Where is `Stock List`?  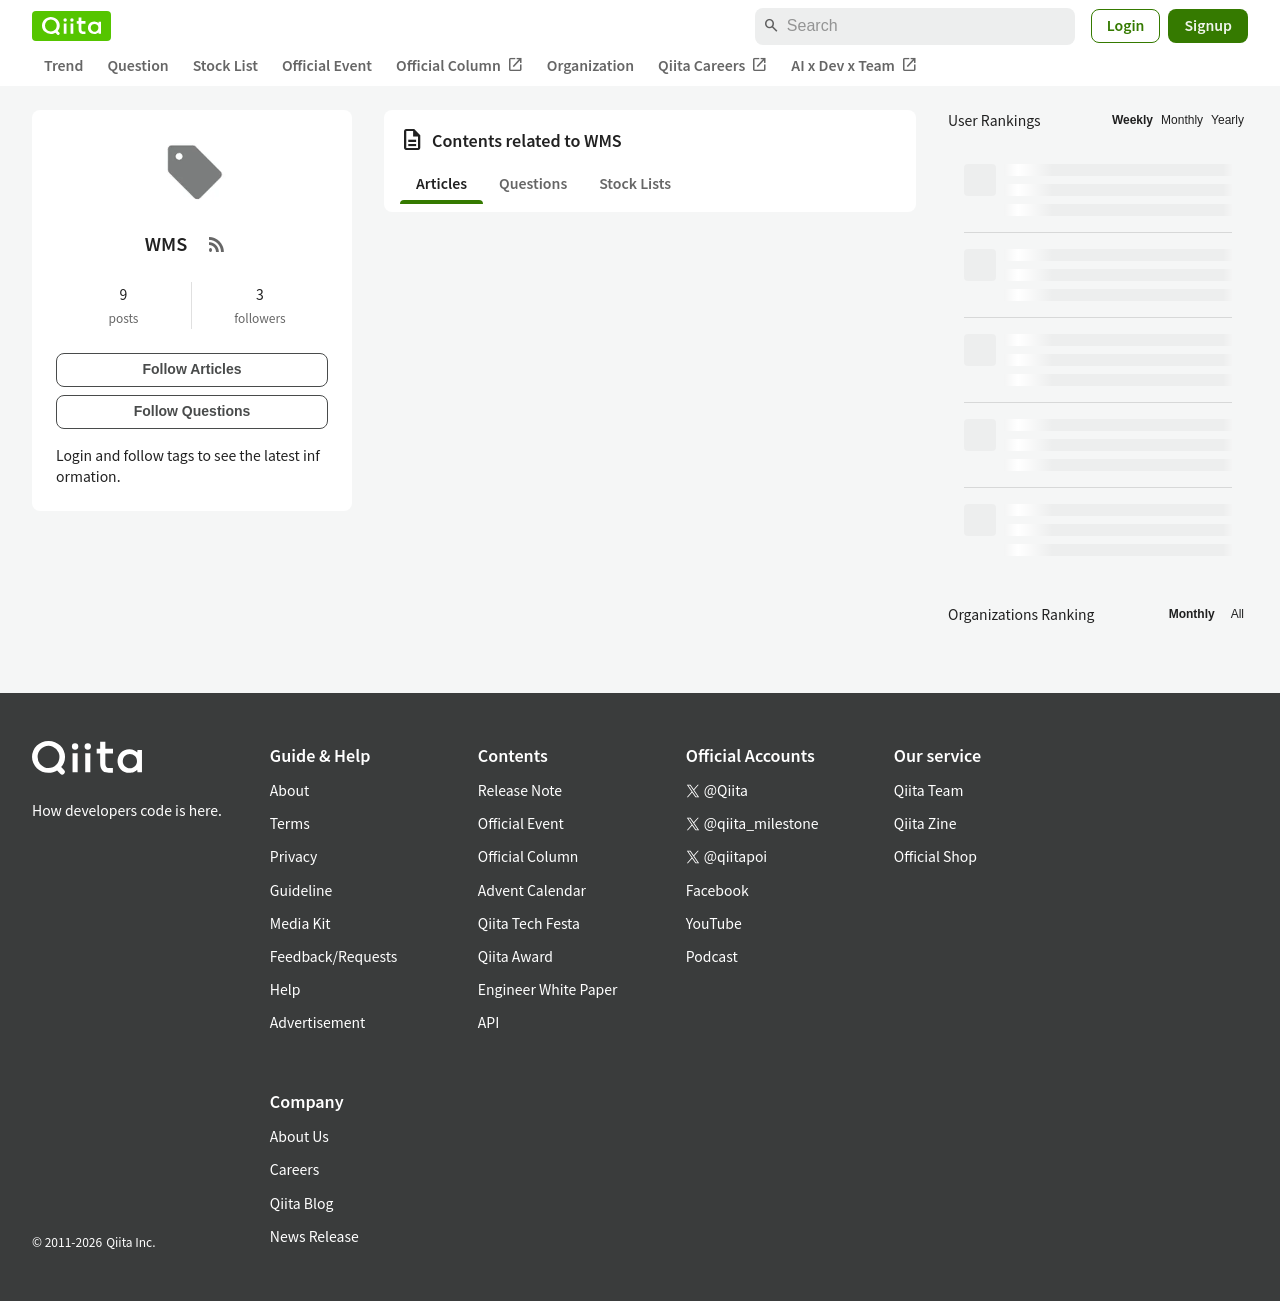 Stock List is located at coordinates (225, 65).